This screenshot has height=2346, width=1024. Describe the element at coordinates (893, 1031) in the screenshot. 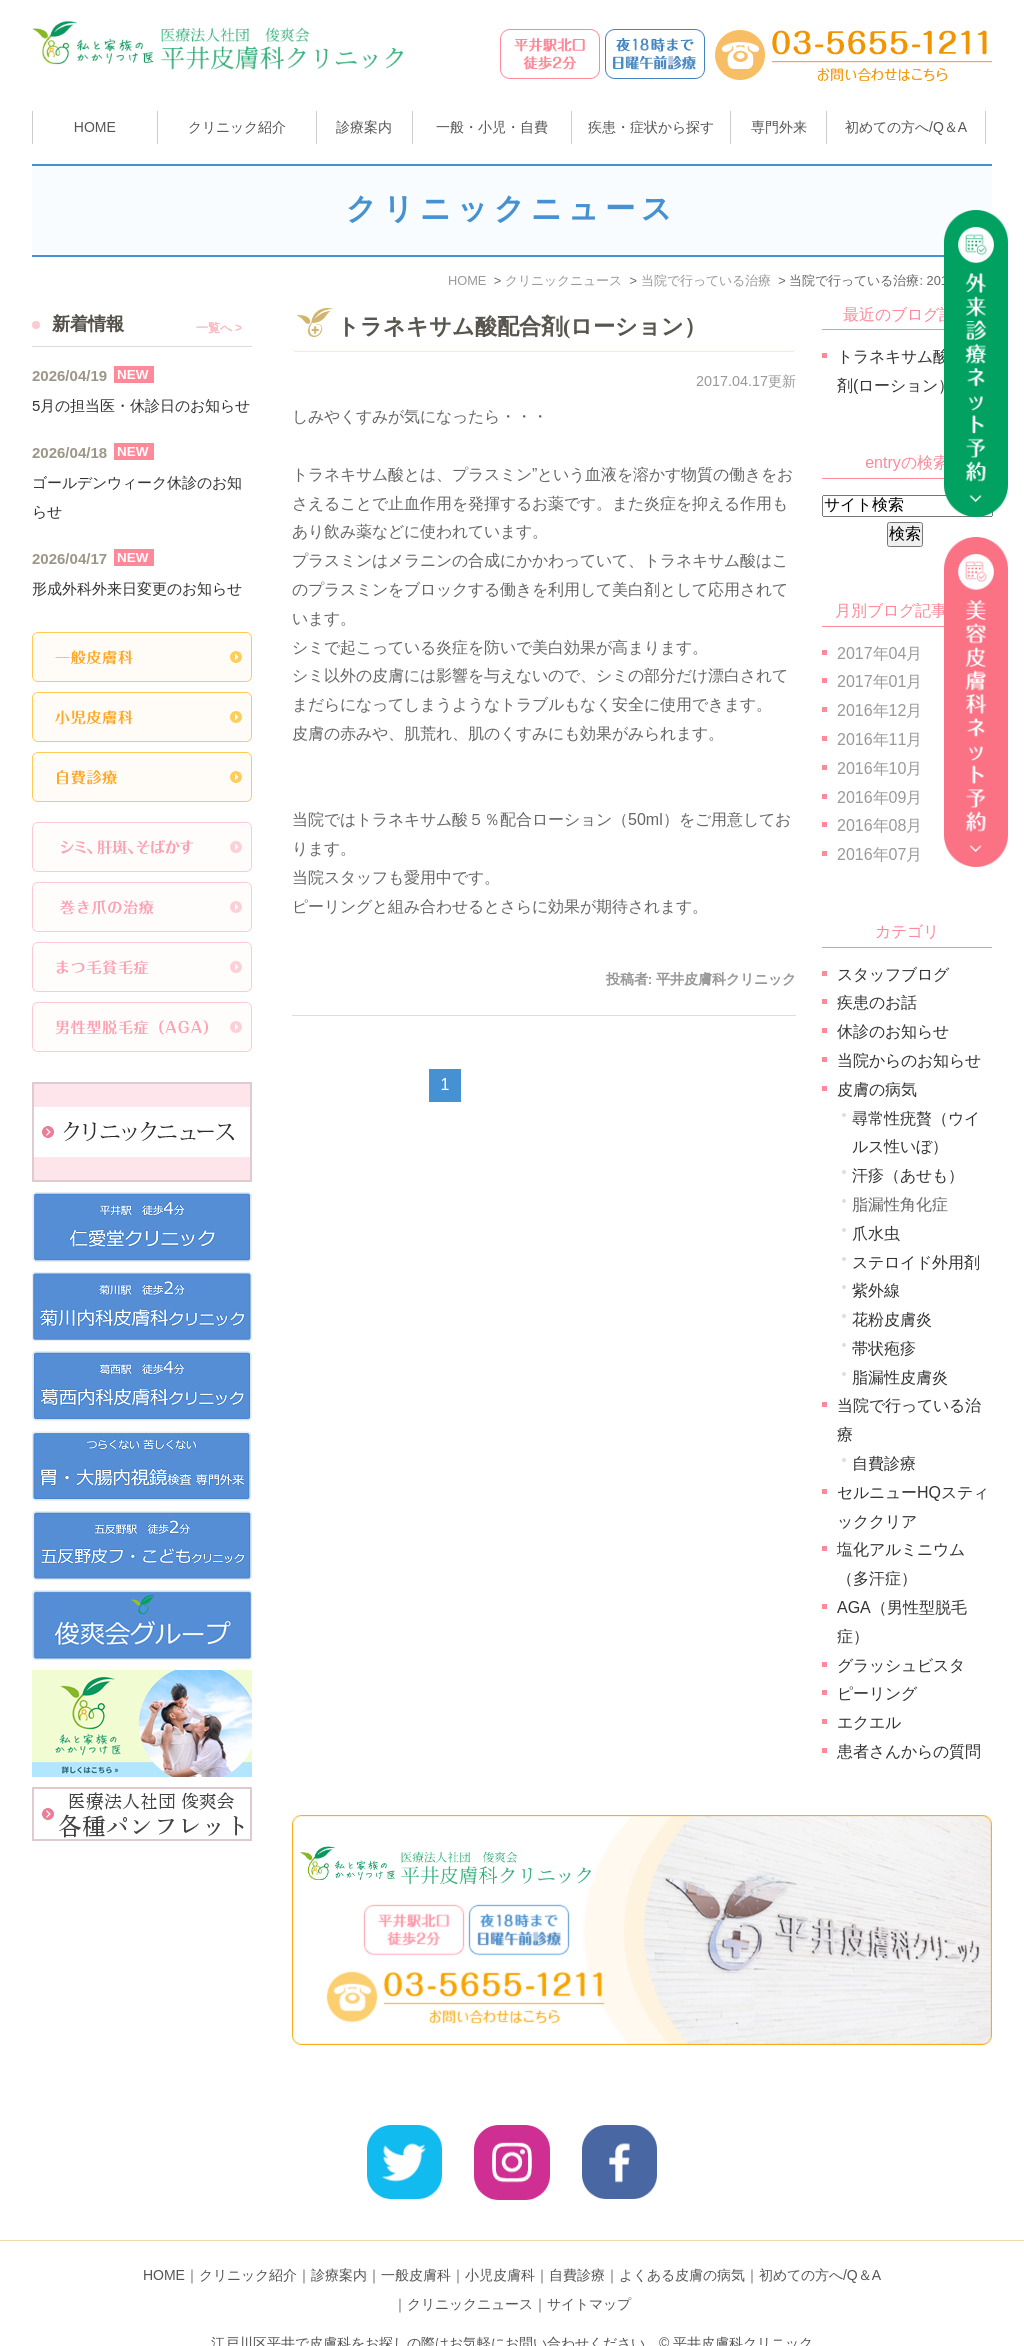

I see `休診のお知らせ` at that location.